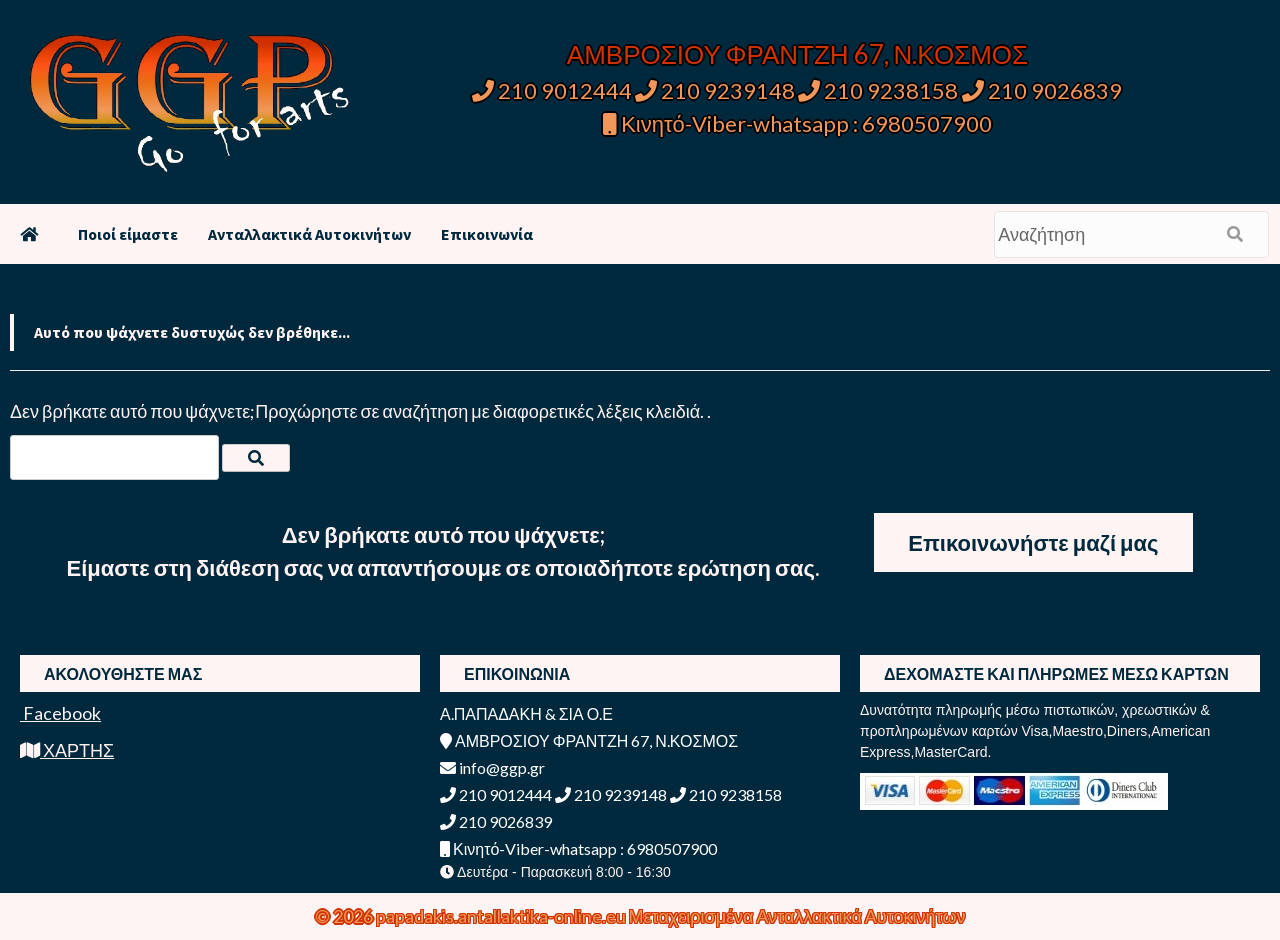 This screenshot has width=1280, height=940. I want to click on 210 9012444, so click(552, 90).